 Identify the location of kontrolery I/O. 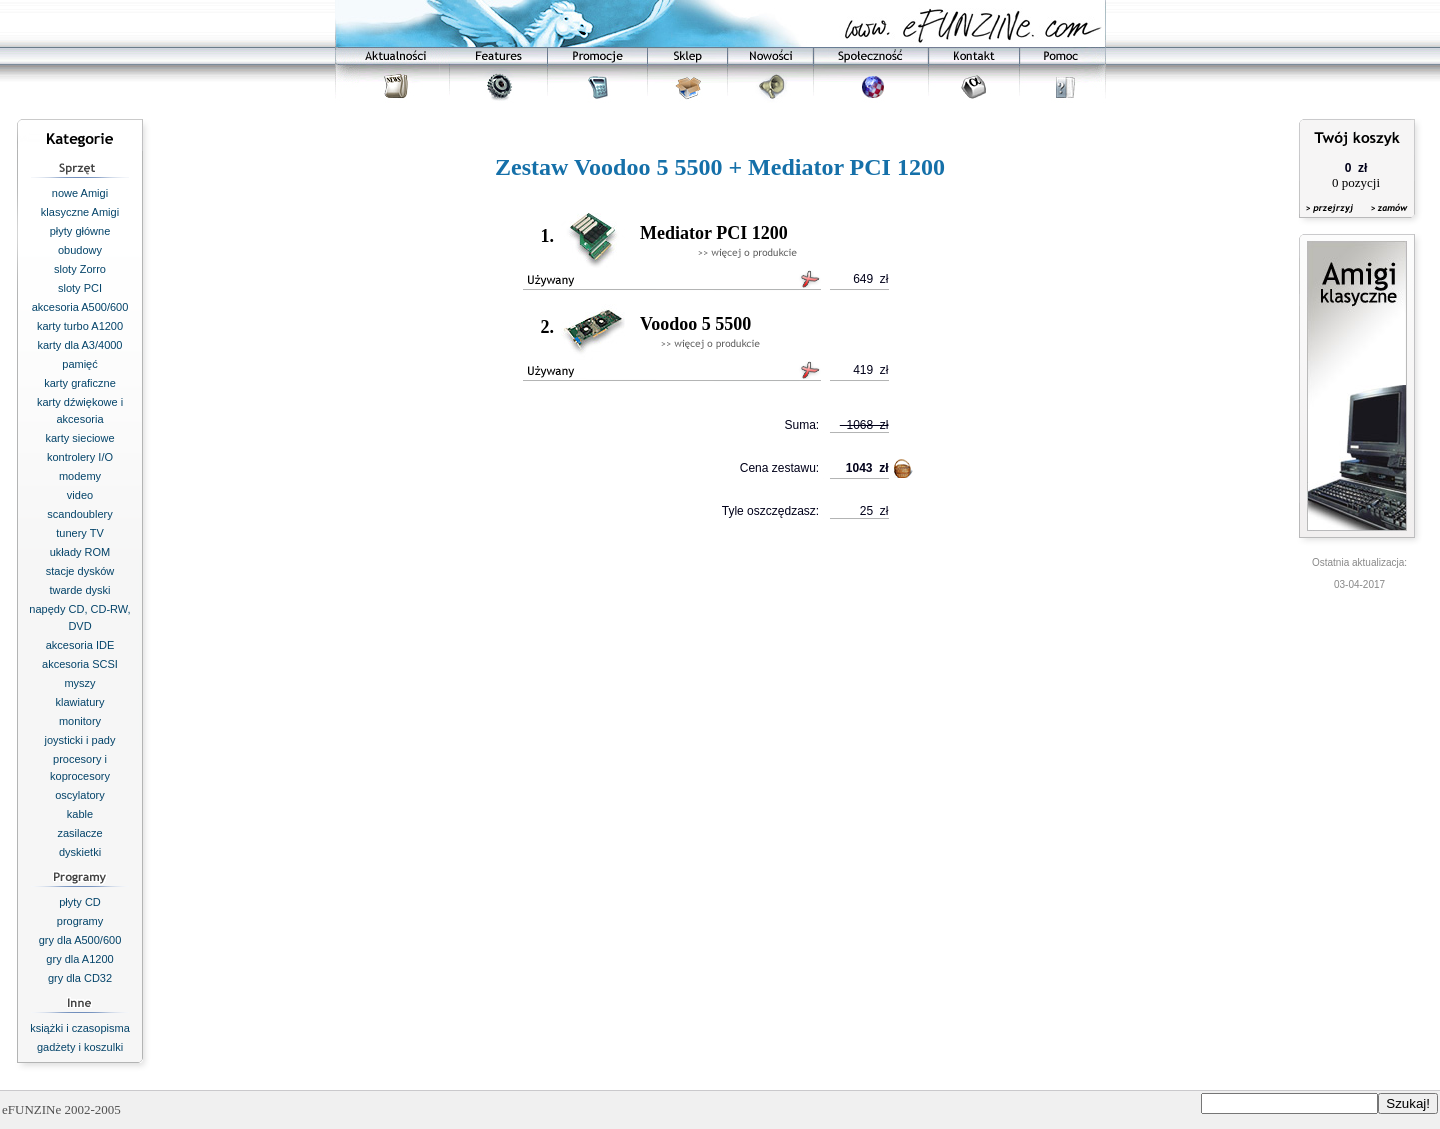
(80, 457).